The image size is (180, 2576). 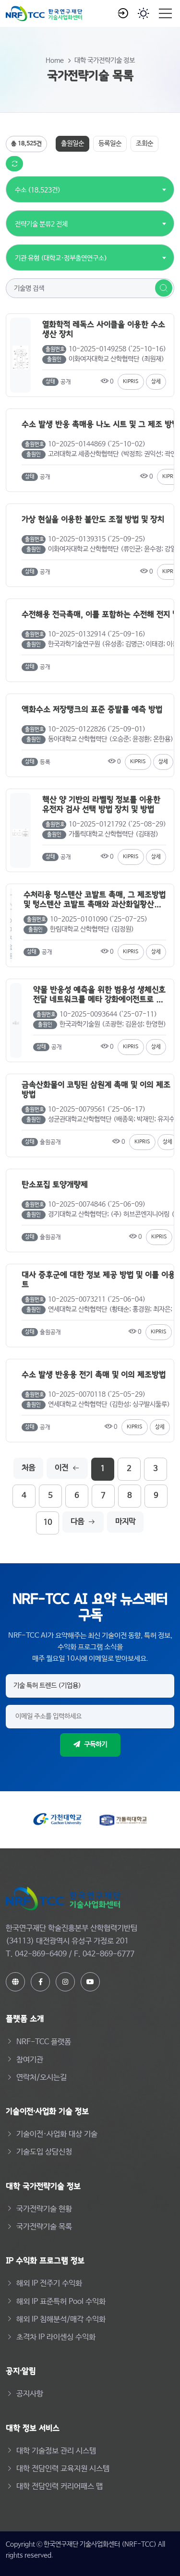 I want to click on 마지막, so click(x=125, y=1521).